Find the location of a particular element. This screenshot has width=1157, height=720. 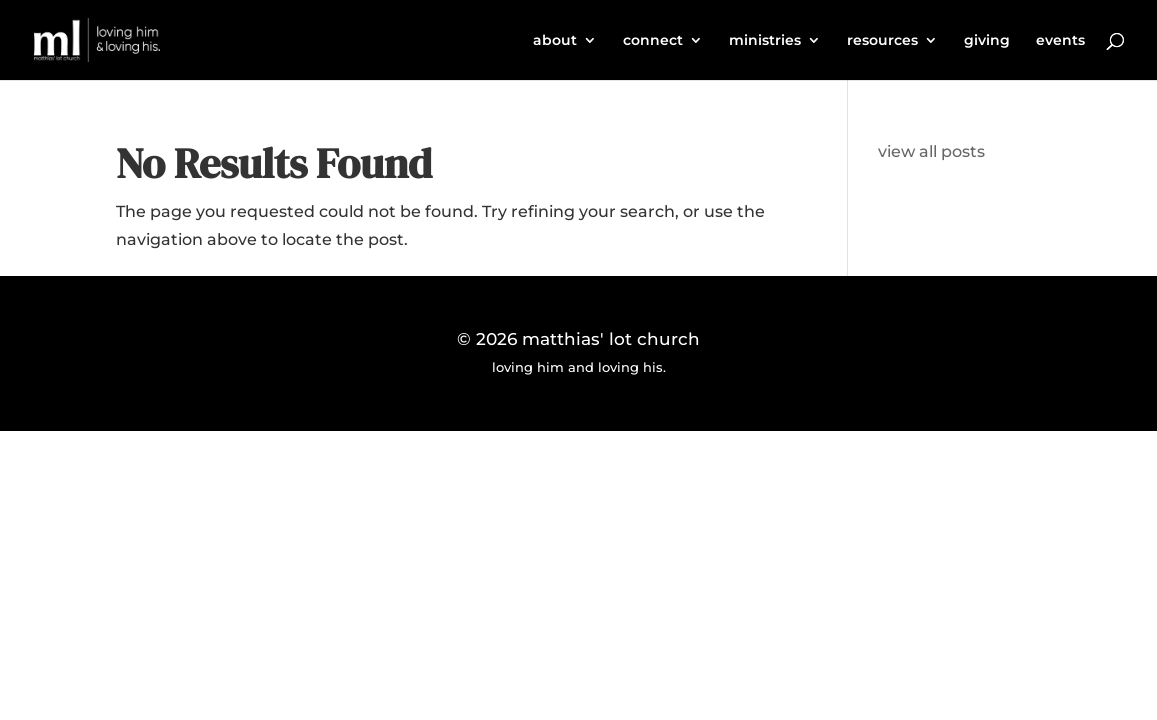

about is located at coordinates (555, 41).